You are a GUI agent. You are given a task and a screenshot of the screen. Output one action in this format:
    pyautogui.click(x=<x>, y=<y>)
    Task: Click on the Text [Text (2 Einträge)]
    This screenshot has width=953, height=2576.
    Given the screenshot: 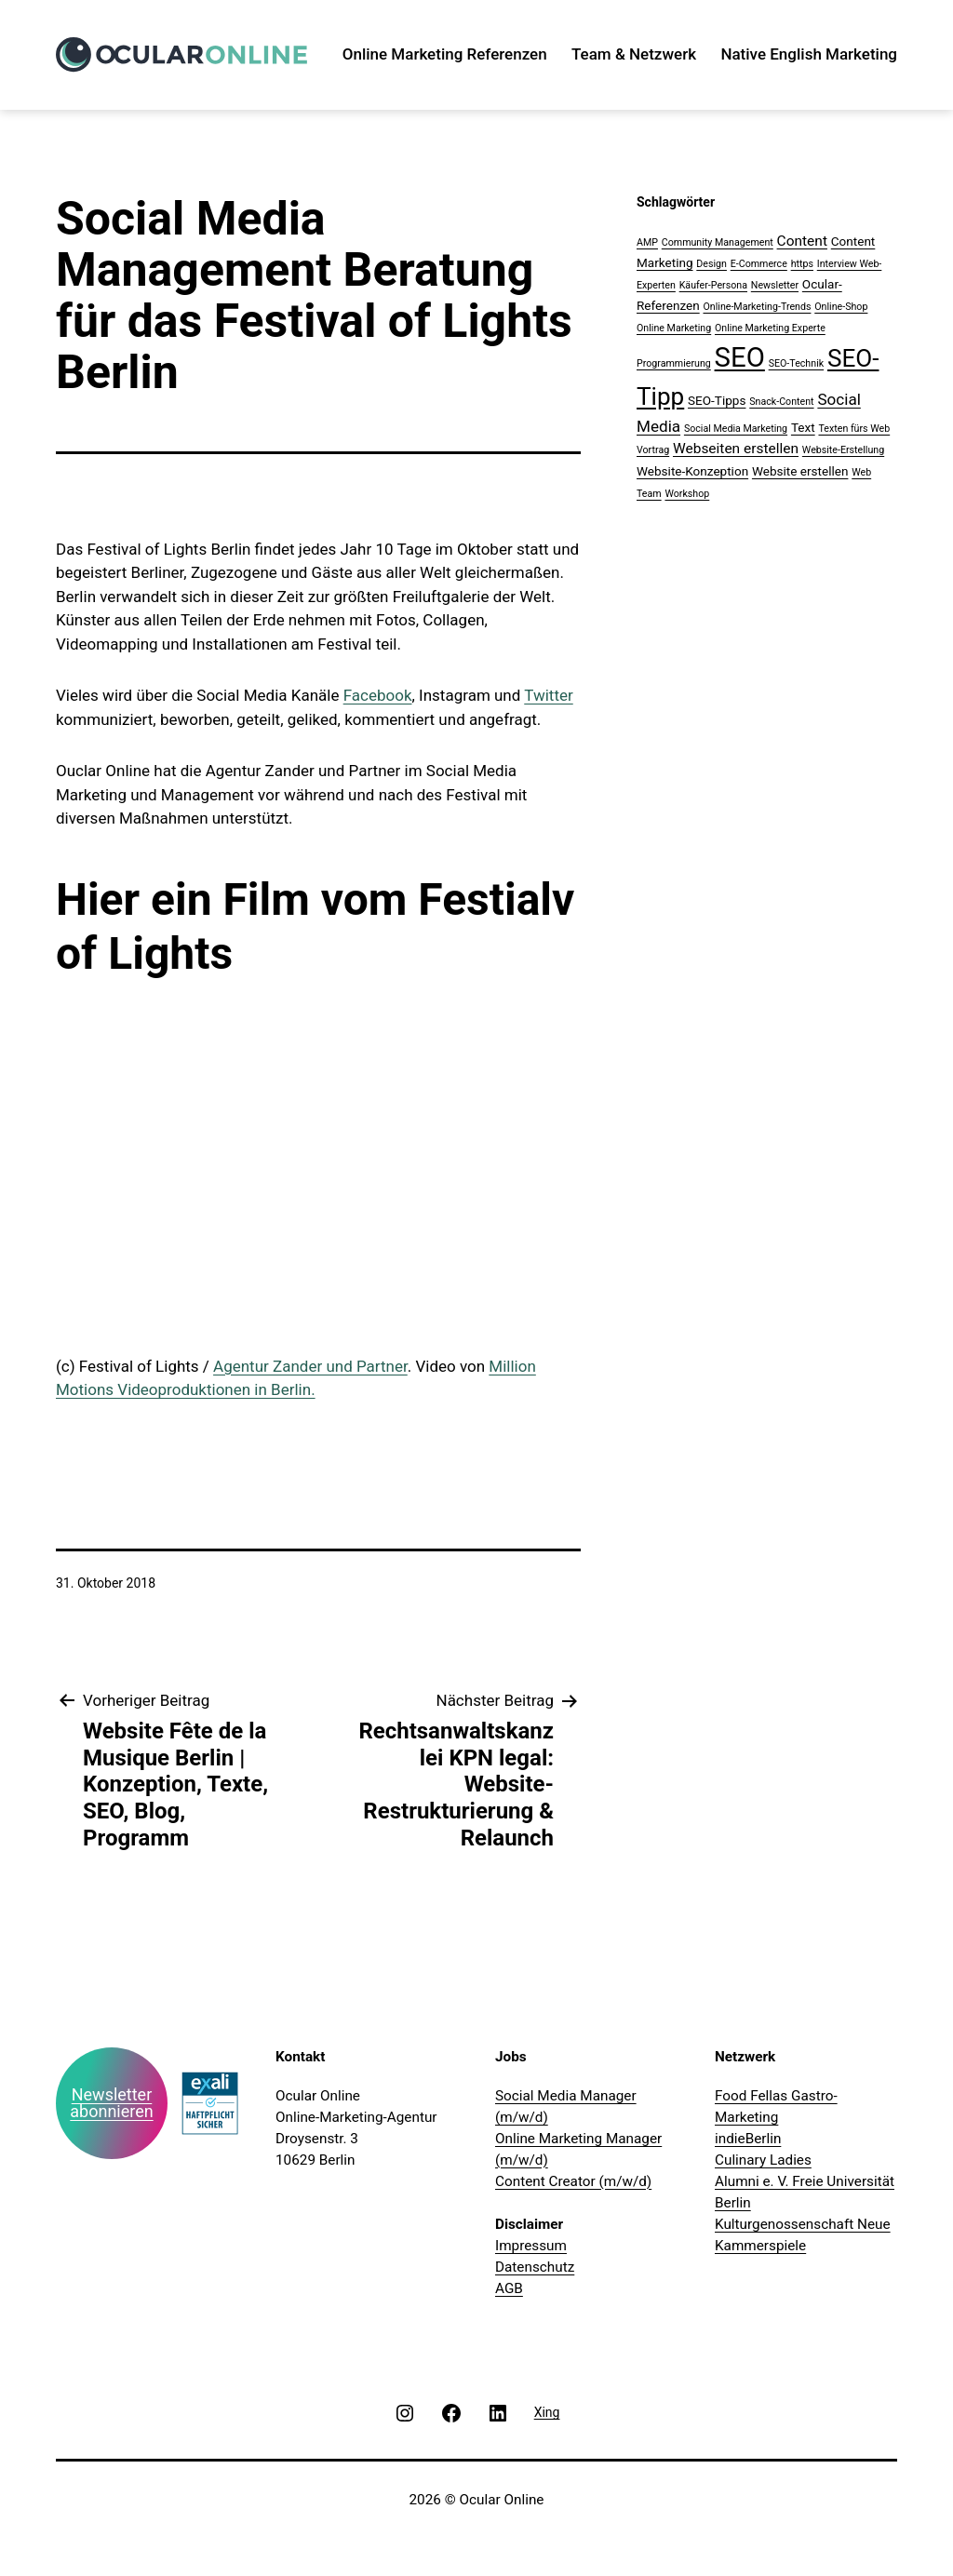 What is the action you would take?
    pyautogui.click(x=803, y=427)
    